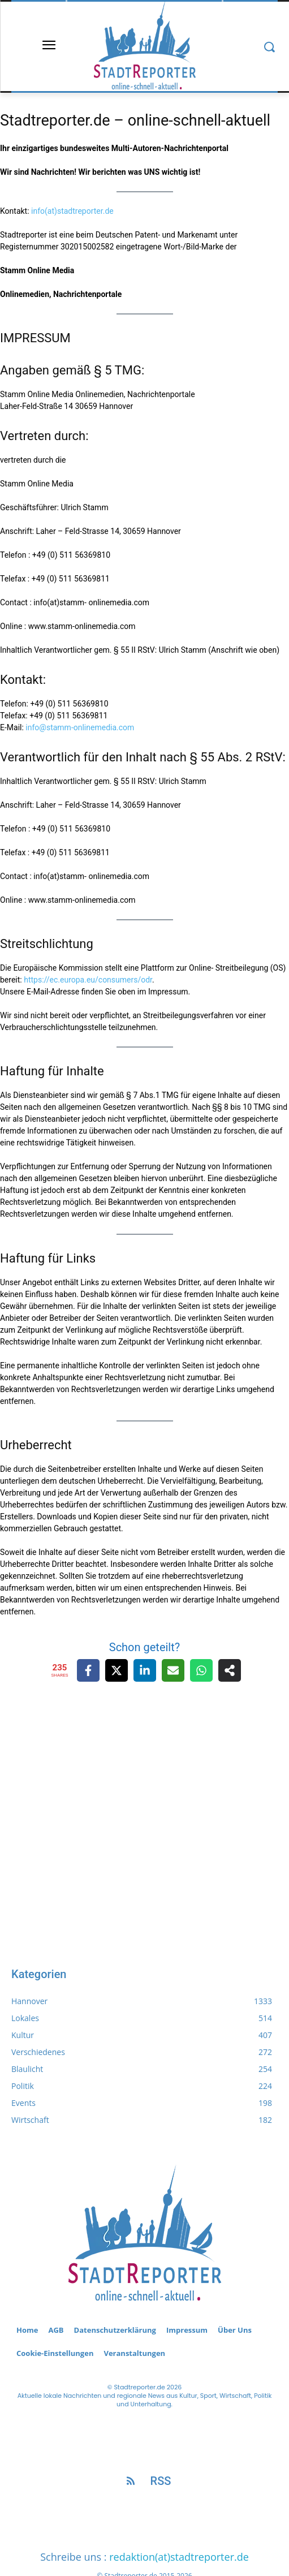  Describe the element at coordinates (173, 1670) in the screenshot. I see `[Share via Email]` at that location.